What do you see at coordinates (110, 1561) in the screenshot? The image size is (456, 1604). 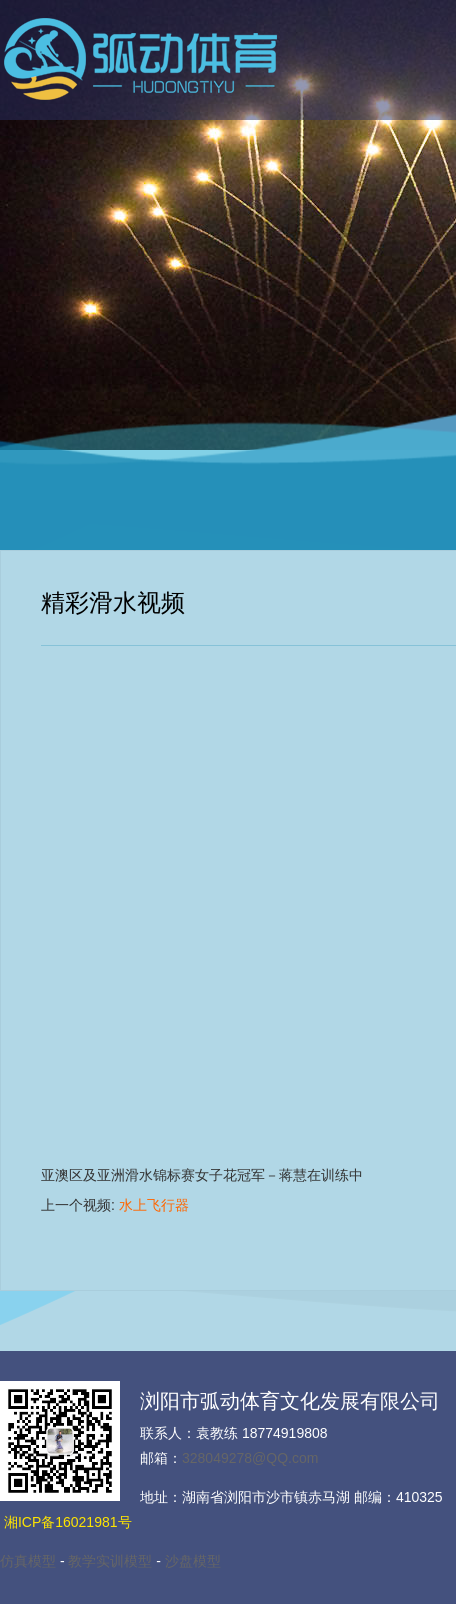 I see `教学实训模型` at bounding box center [110, 1561].